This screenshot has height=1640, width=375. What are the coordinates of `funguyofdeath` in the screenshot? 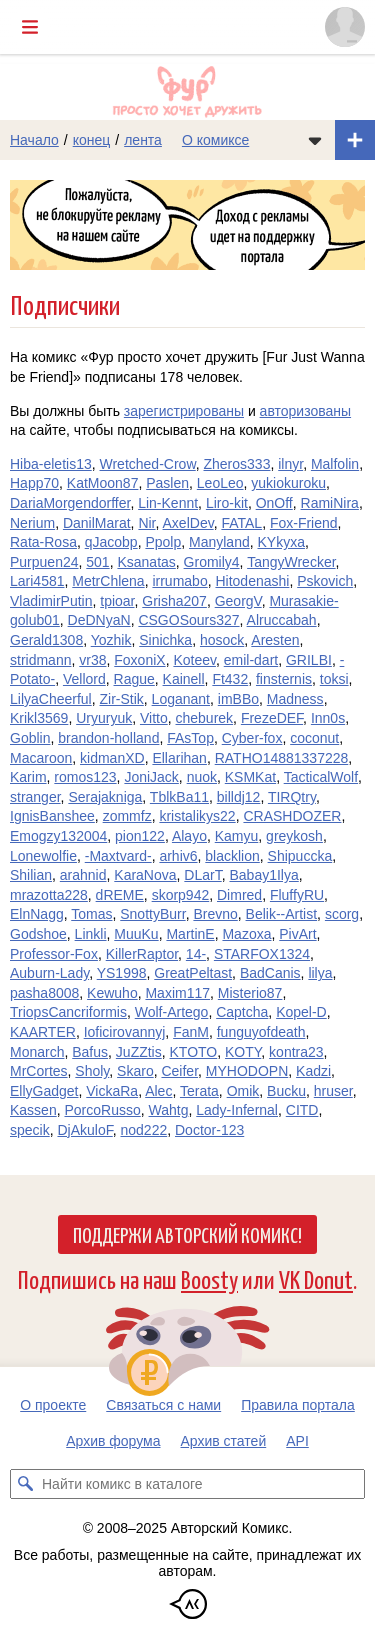 It's located at (261, 1032).